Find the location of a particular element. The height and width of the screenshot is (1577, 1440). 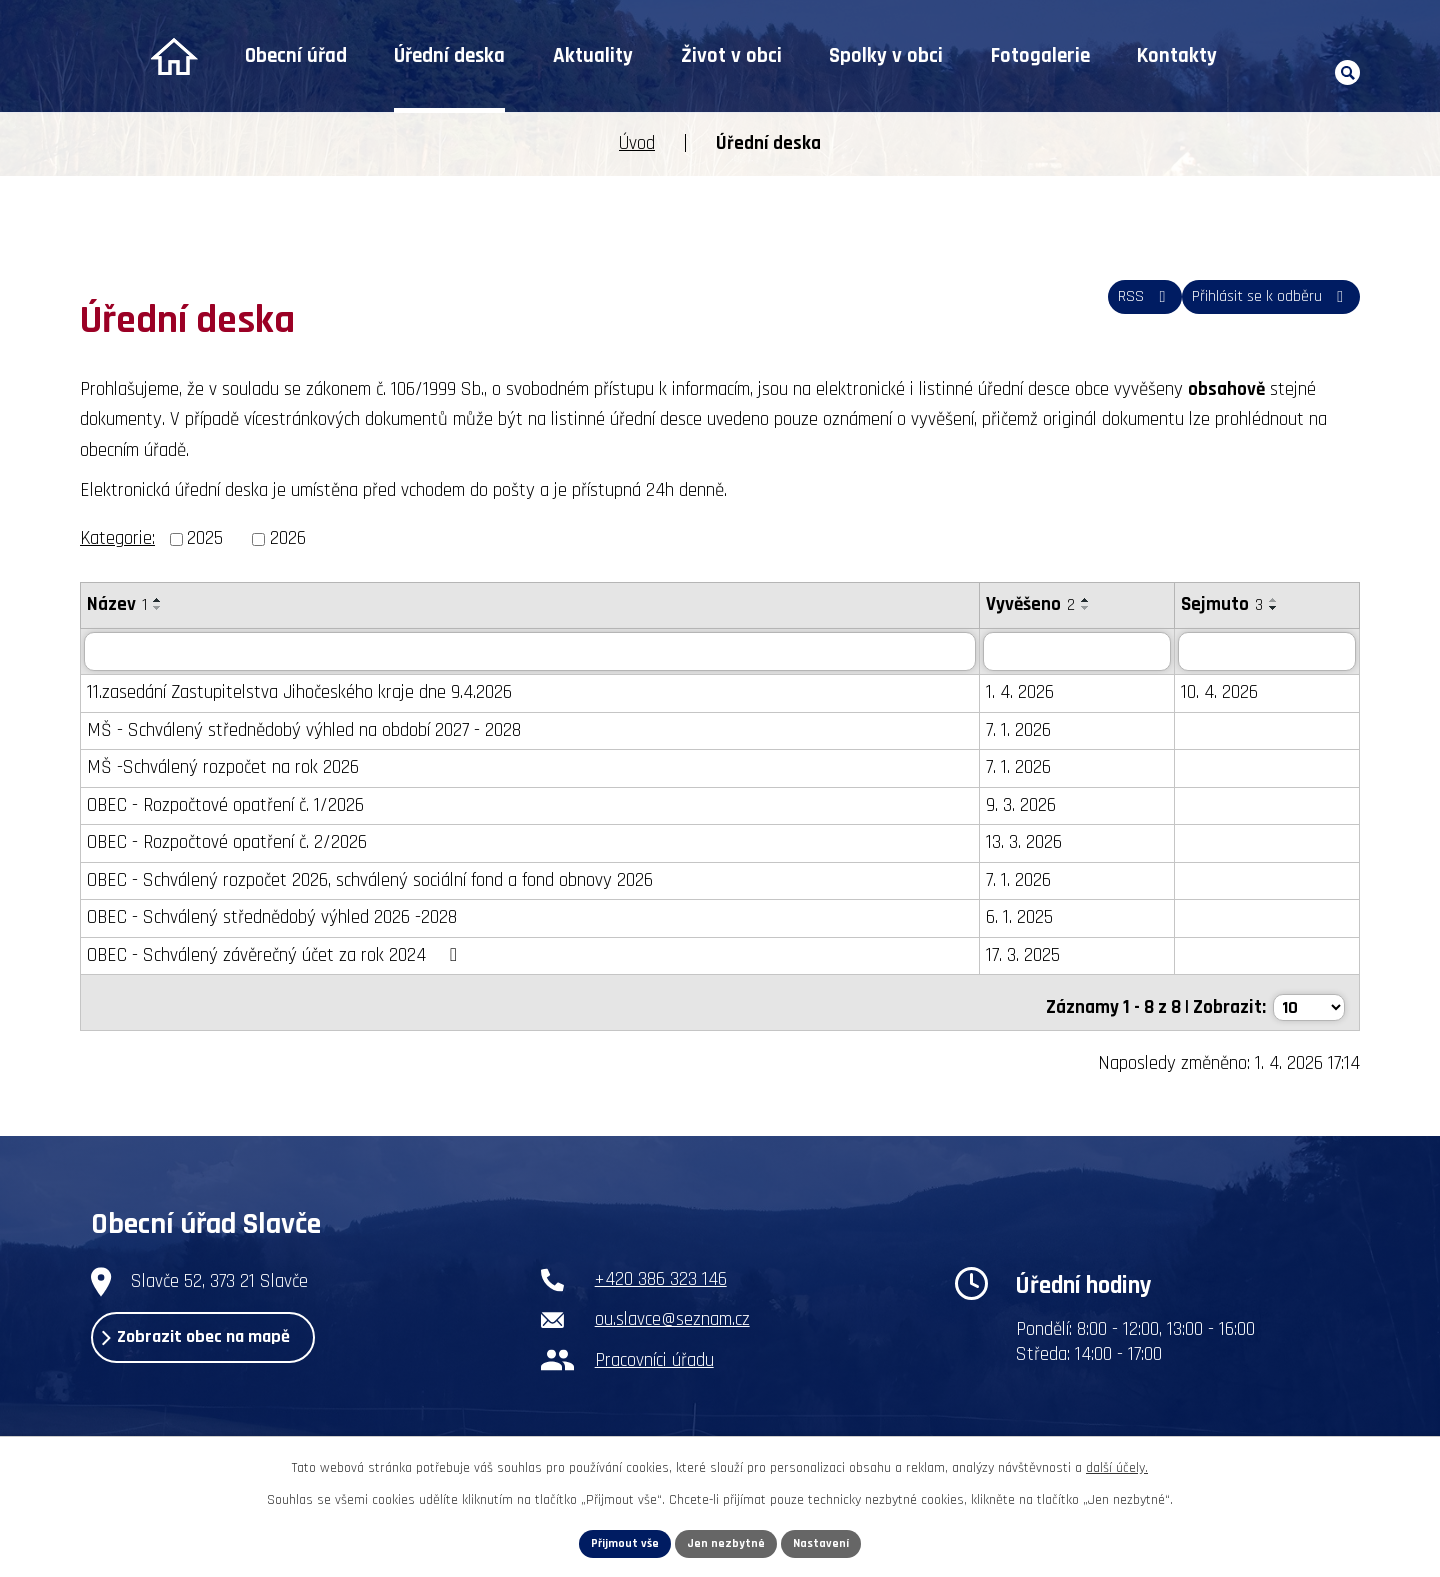

1. 4. 2026 is located at coordinates (1020, 693).